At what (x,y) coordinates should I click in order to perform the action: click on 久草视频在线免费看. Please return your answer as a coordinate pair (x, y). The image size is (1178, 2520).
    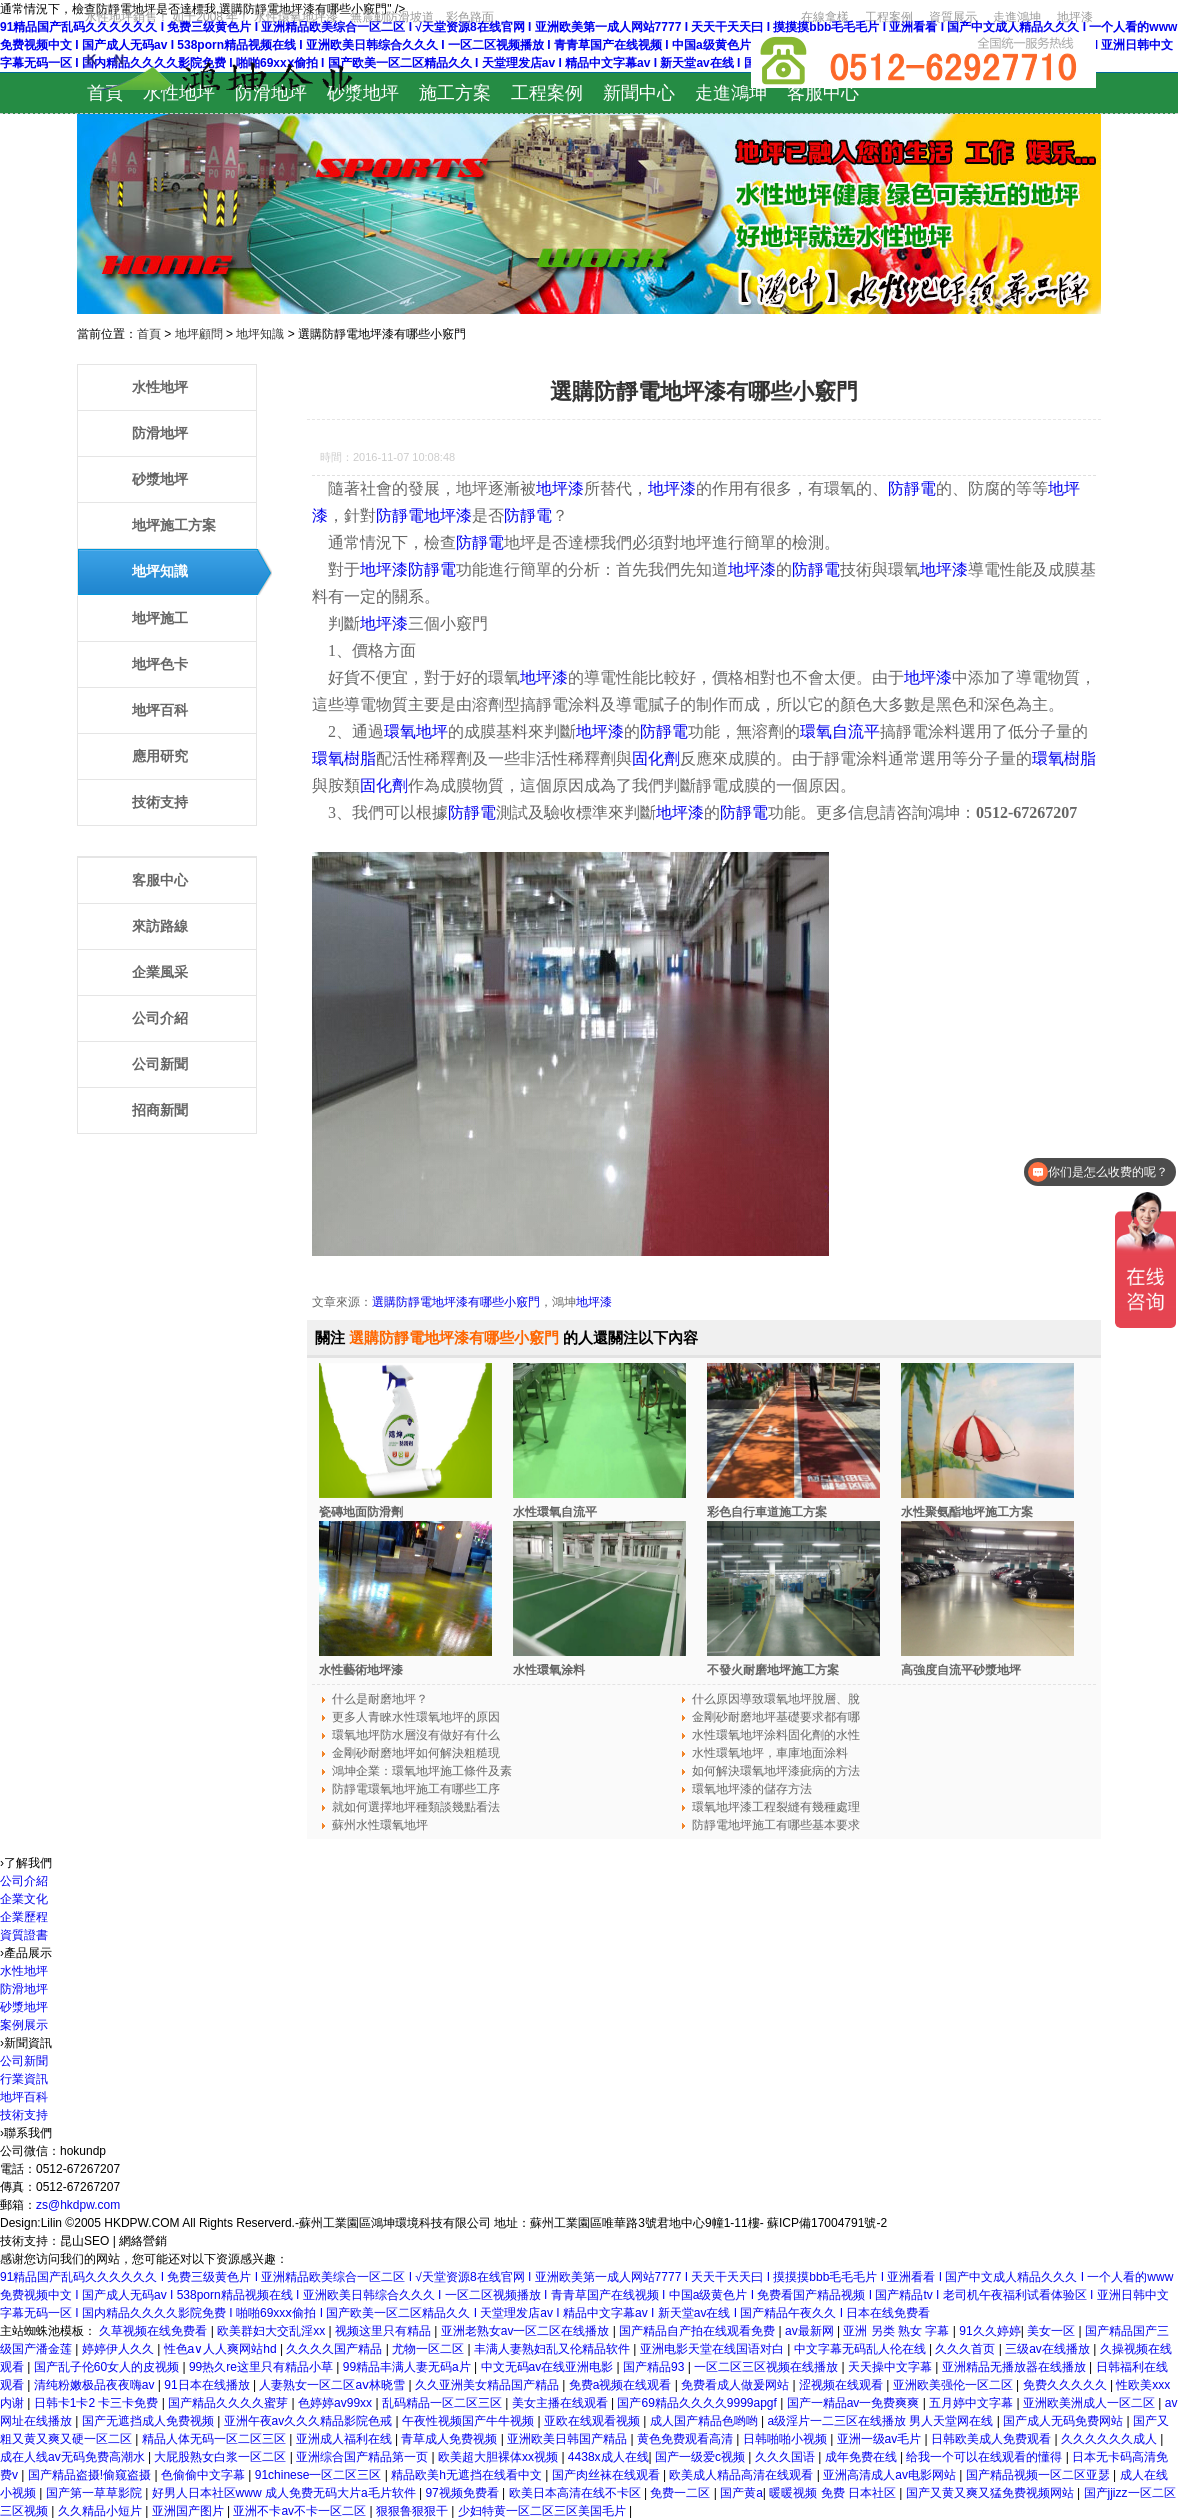
    Looking at the image, I should click on (154, 2331).